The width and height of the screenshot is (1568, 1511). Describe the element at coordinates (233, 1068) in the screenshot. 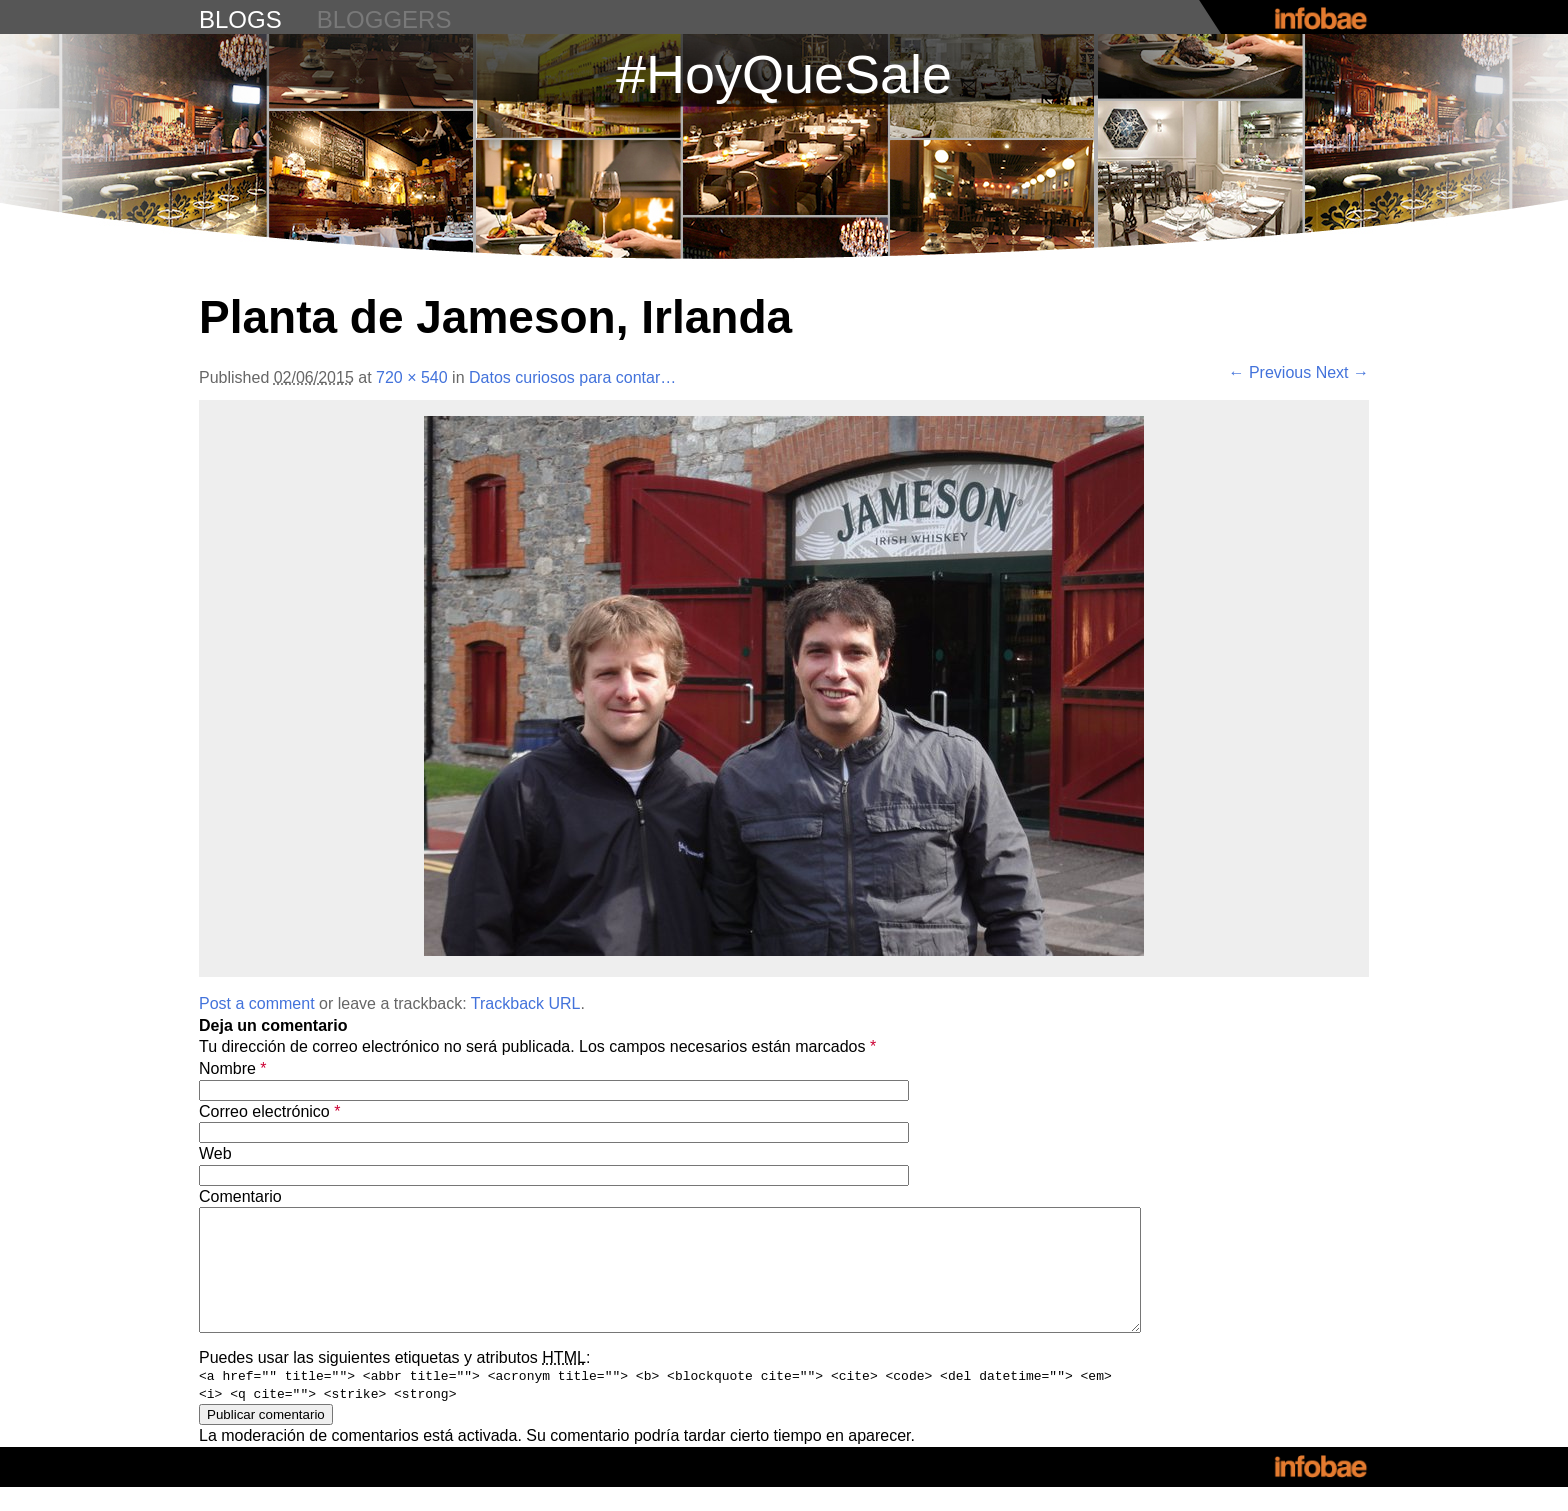

I see `Nombre` at that location.